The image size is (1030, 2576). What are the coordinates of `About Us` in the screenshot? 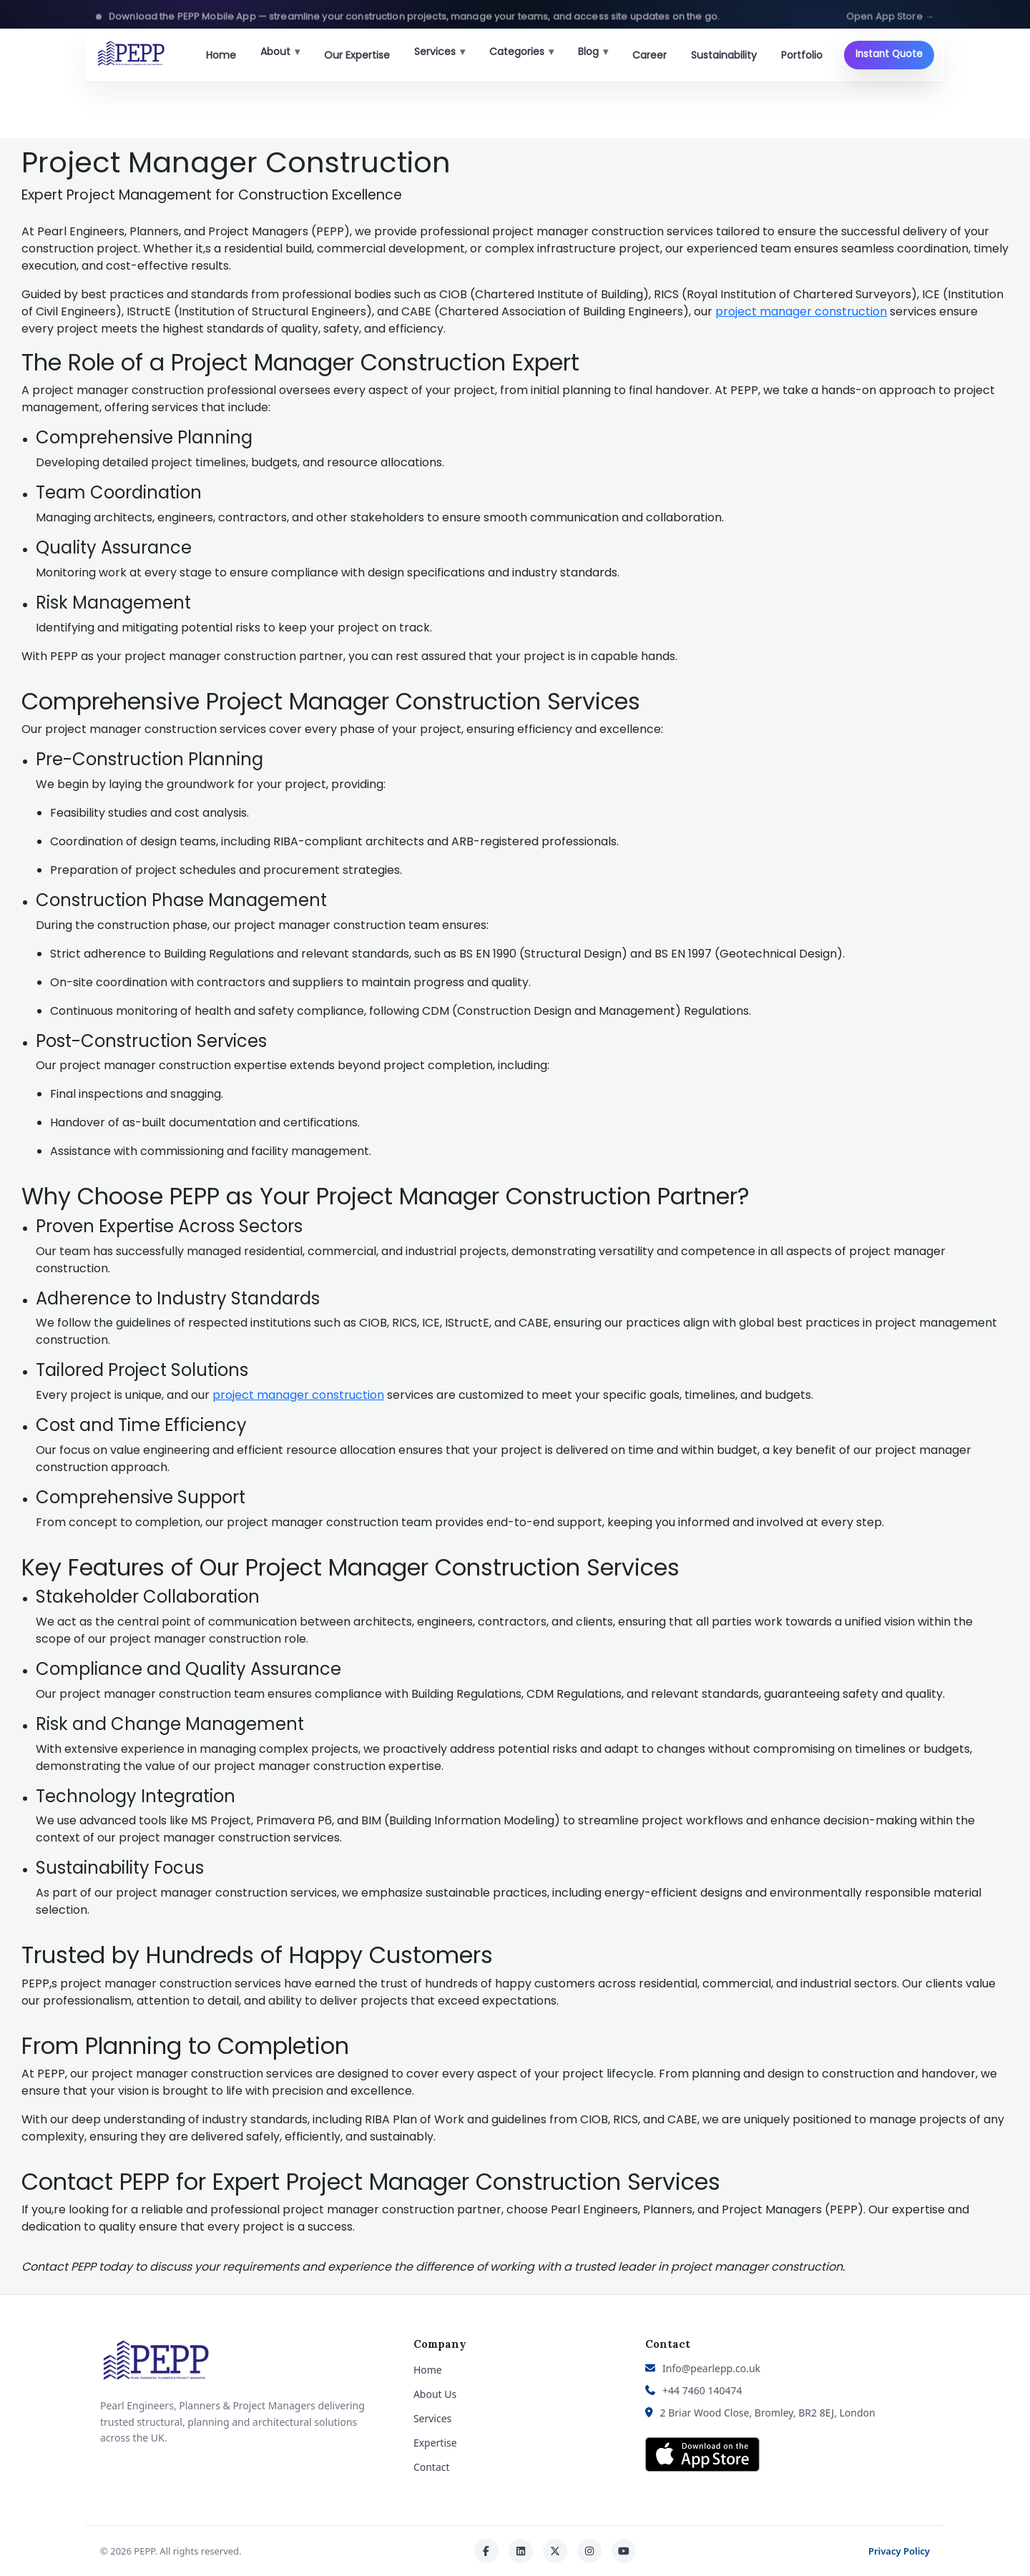 It's located at (434, 2394).